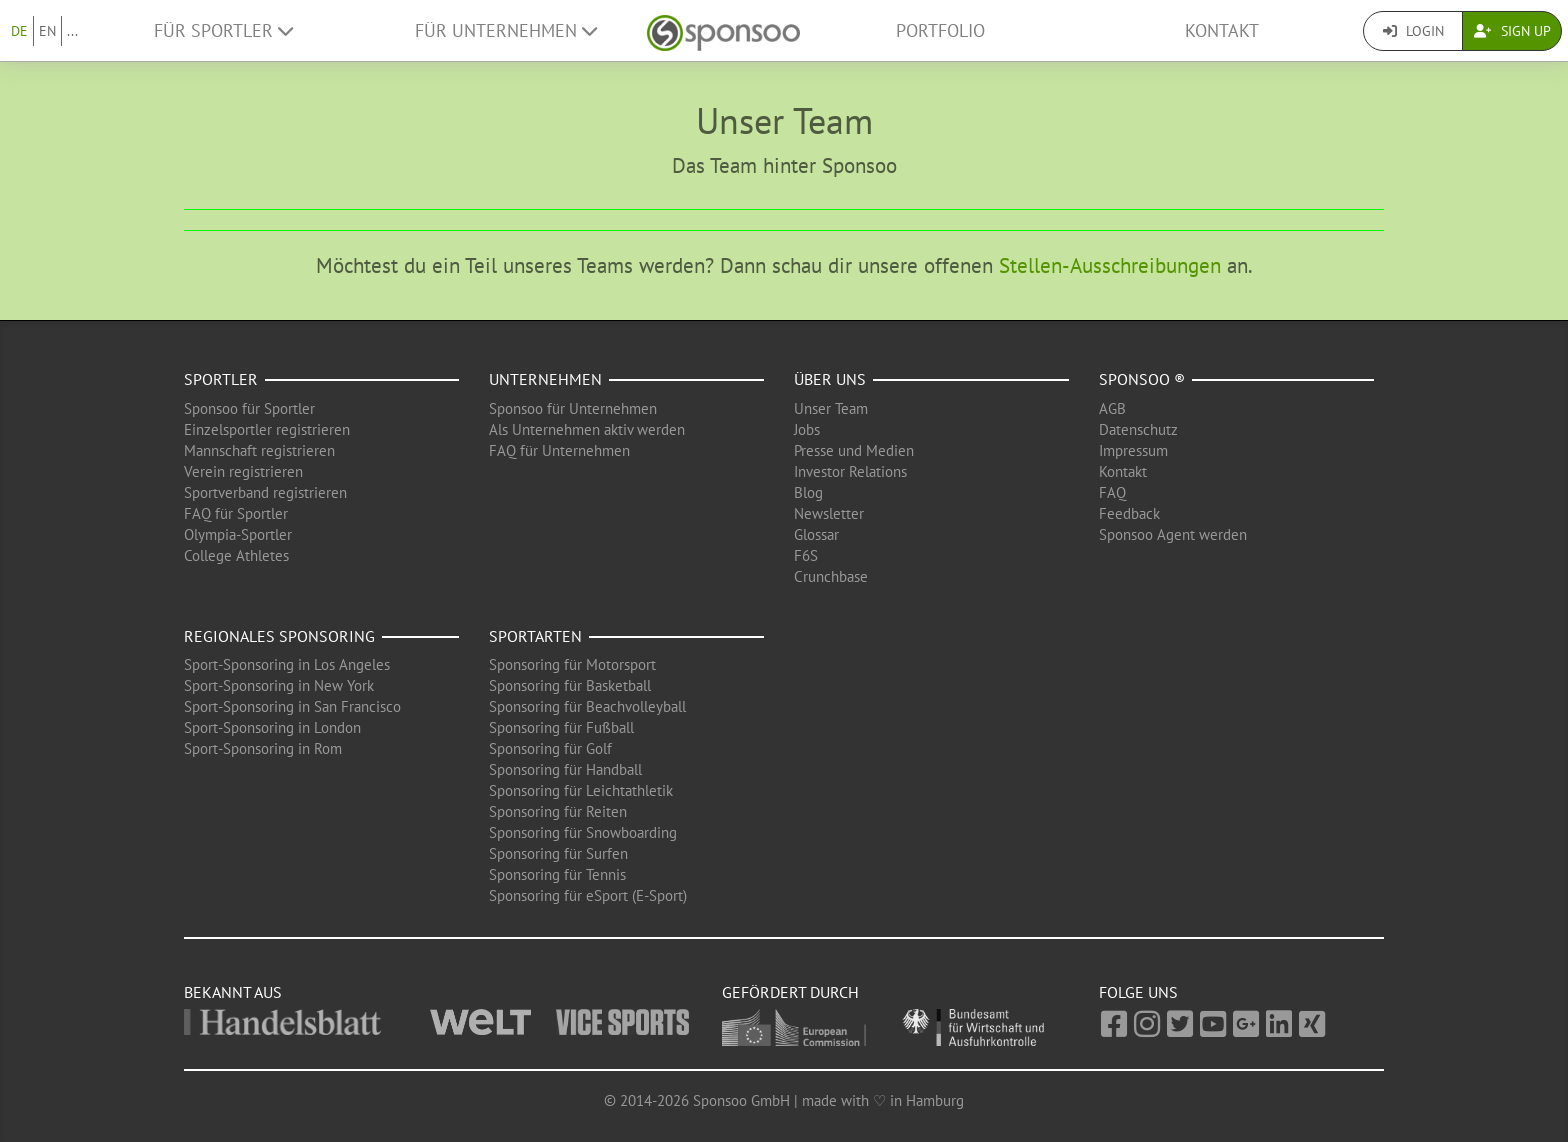 This screenshot has height=1142, width=1568. I want to click on Sponsoring für Golf, so click(550, 748).